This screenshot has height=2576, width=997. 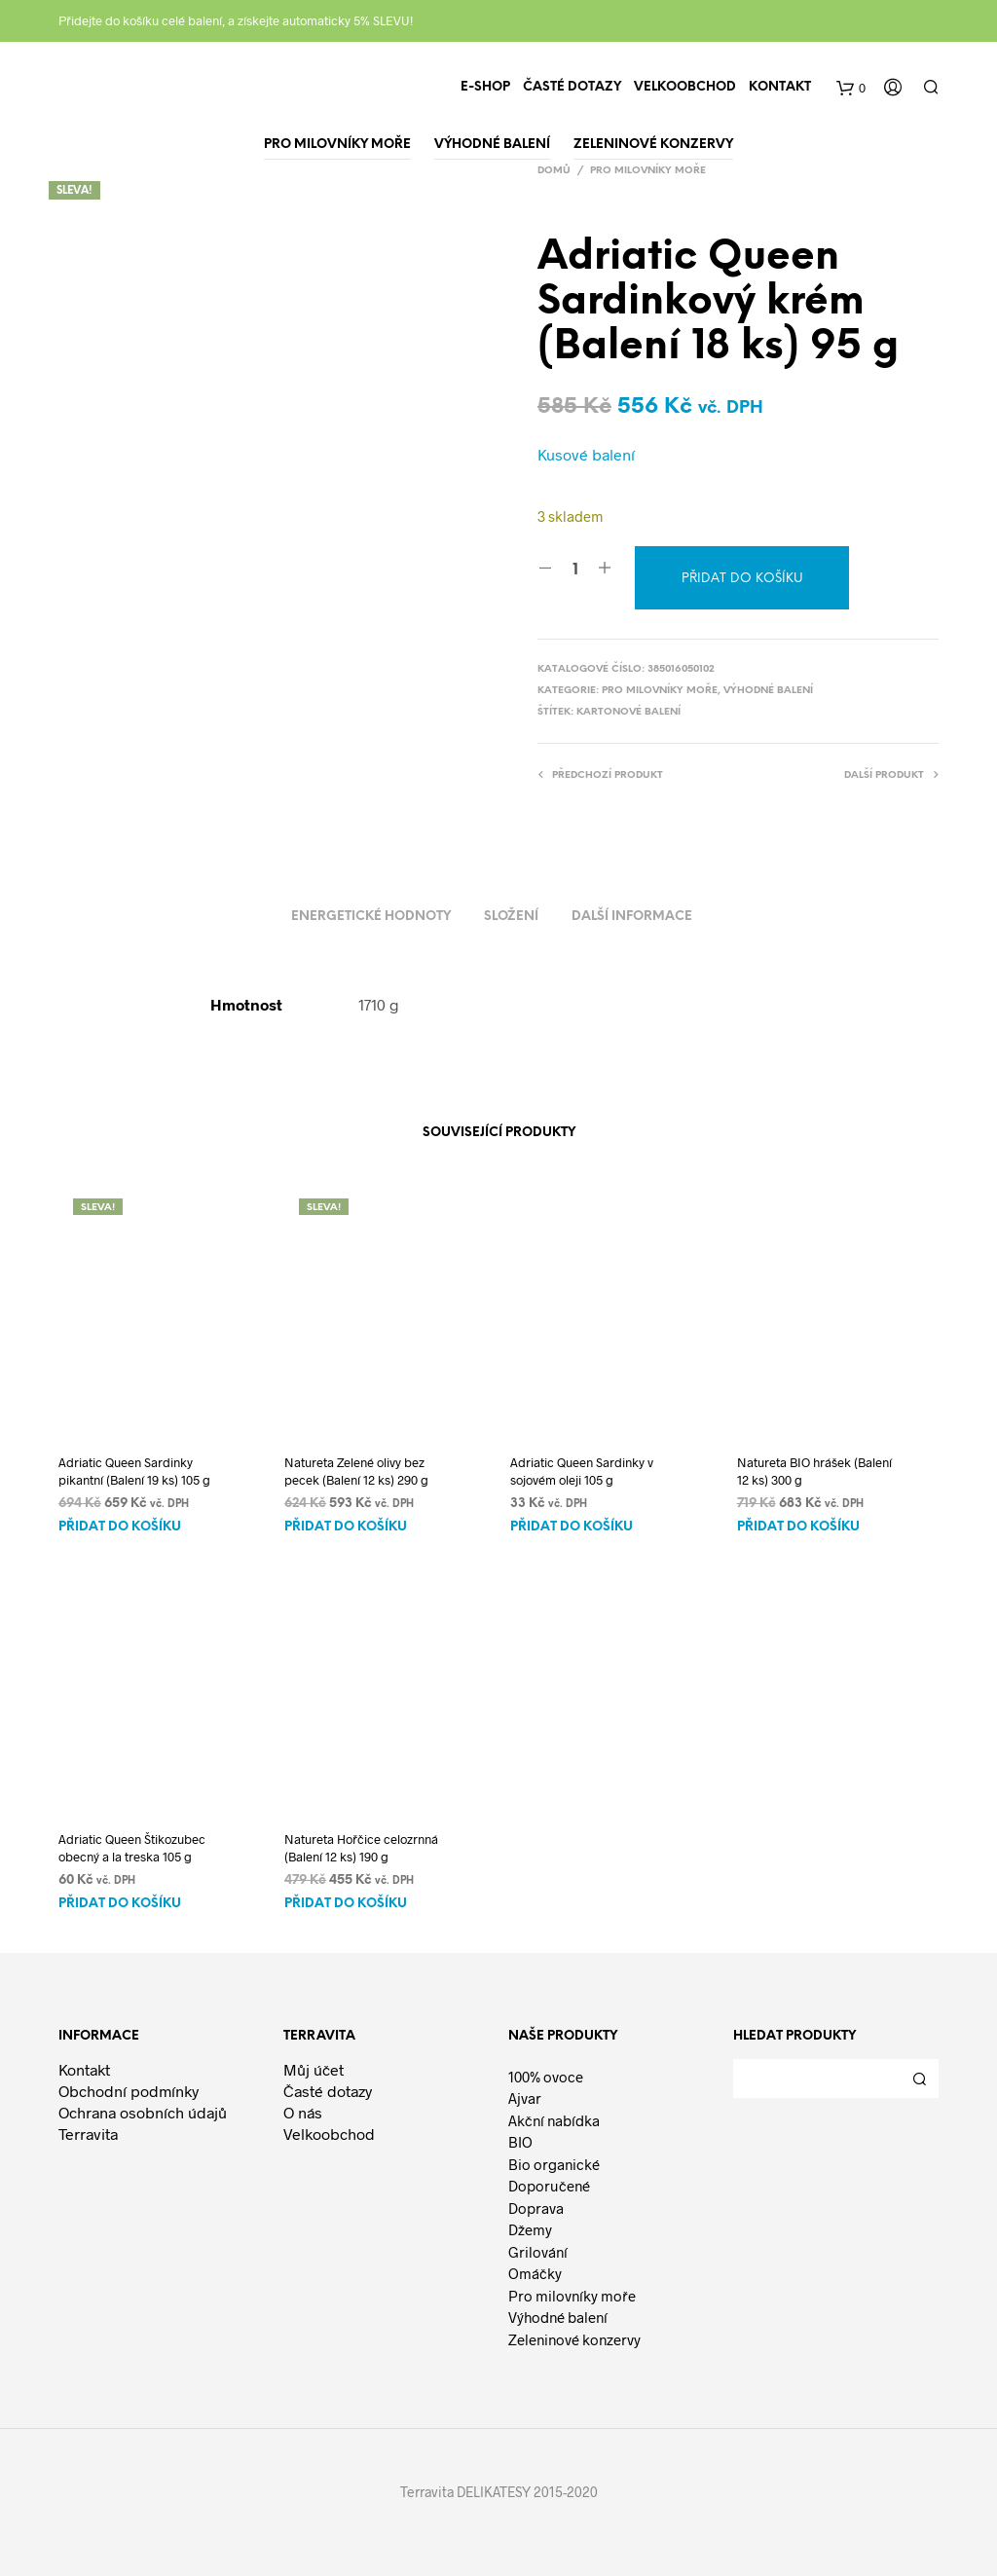 I want to click on Další informace, so click(x=632, y=916).